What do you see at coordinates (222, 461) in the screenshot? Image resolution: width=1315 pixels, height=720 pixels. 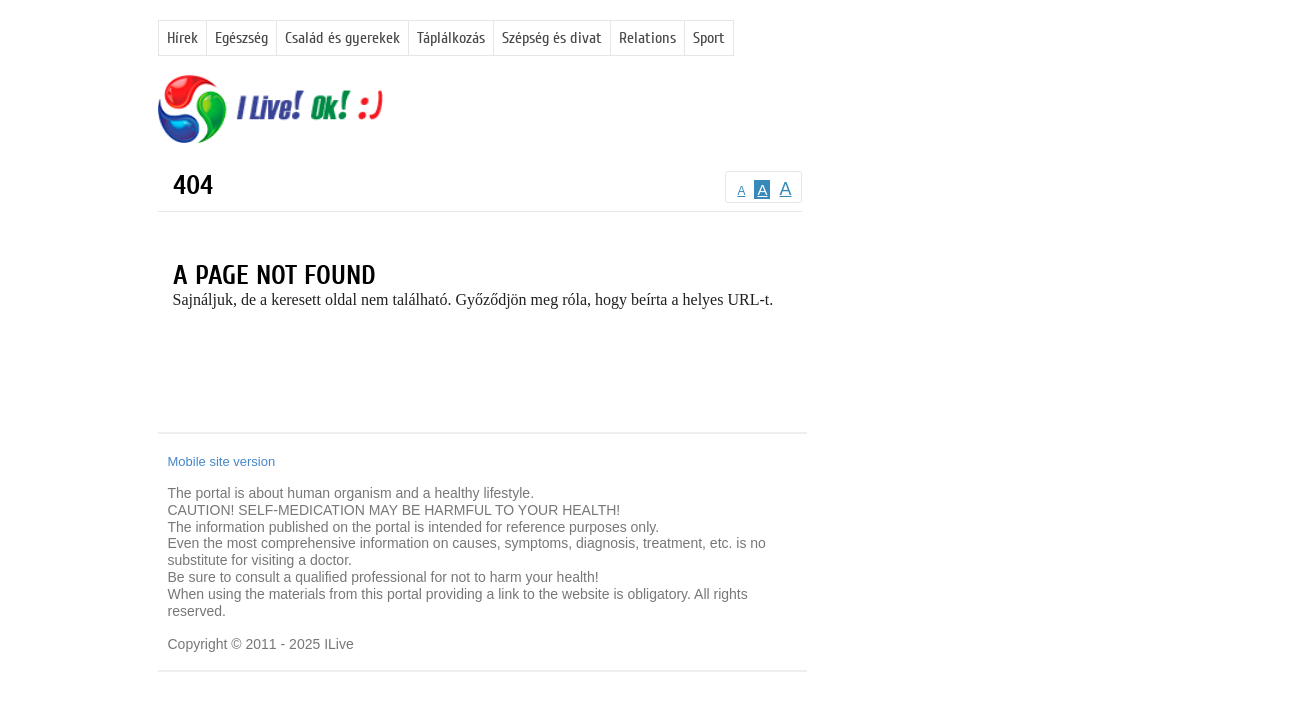 I see `Mobile site version` at bounding box center [222, 461].